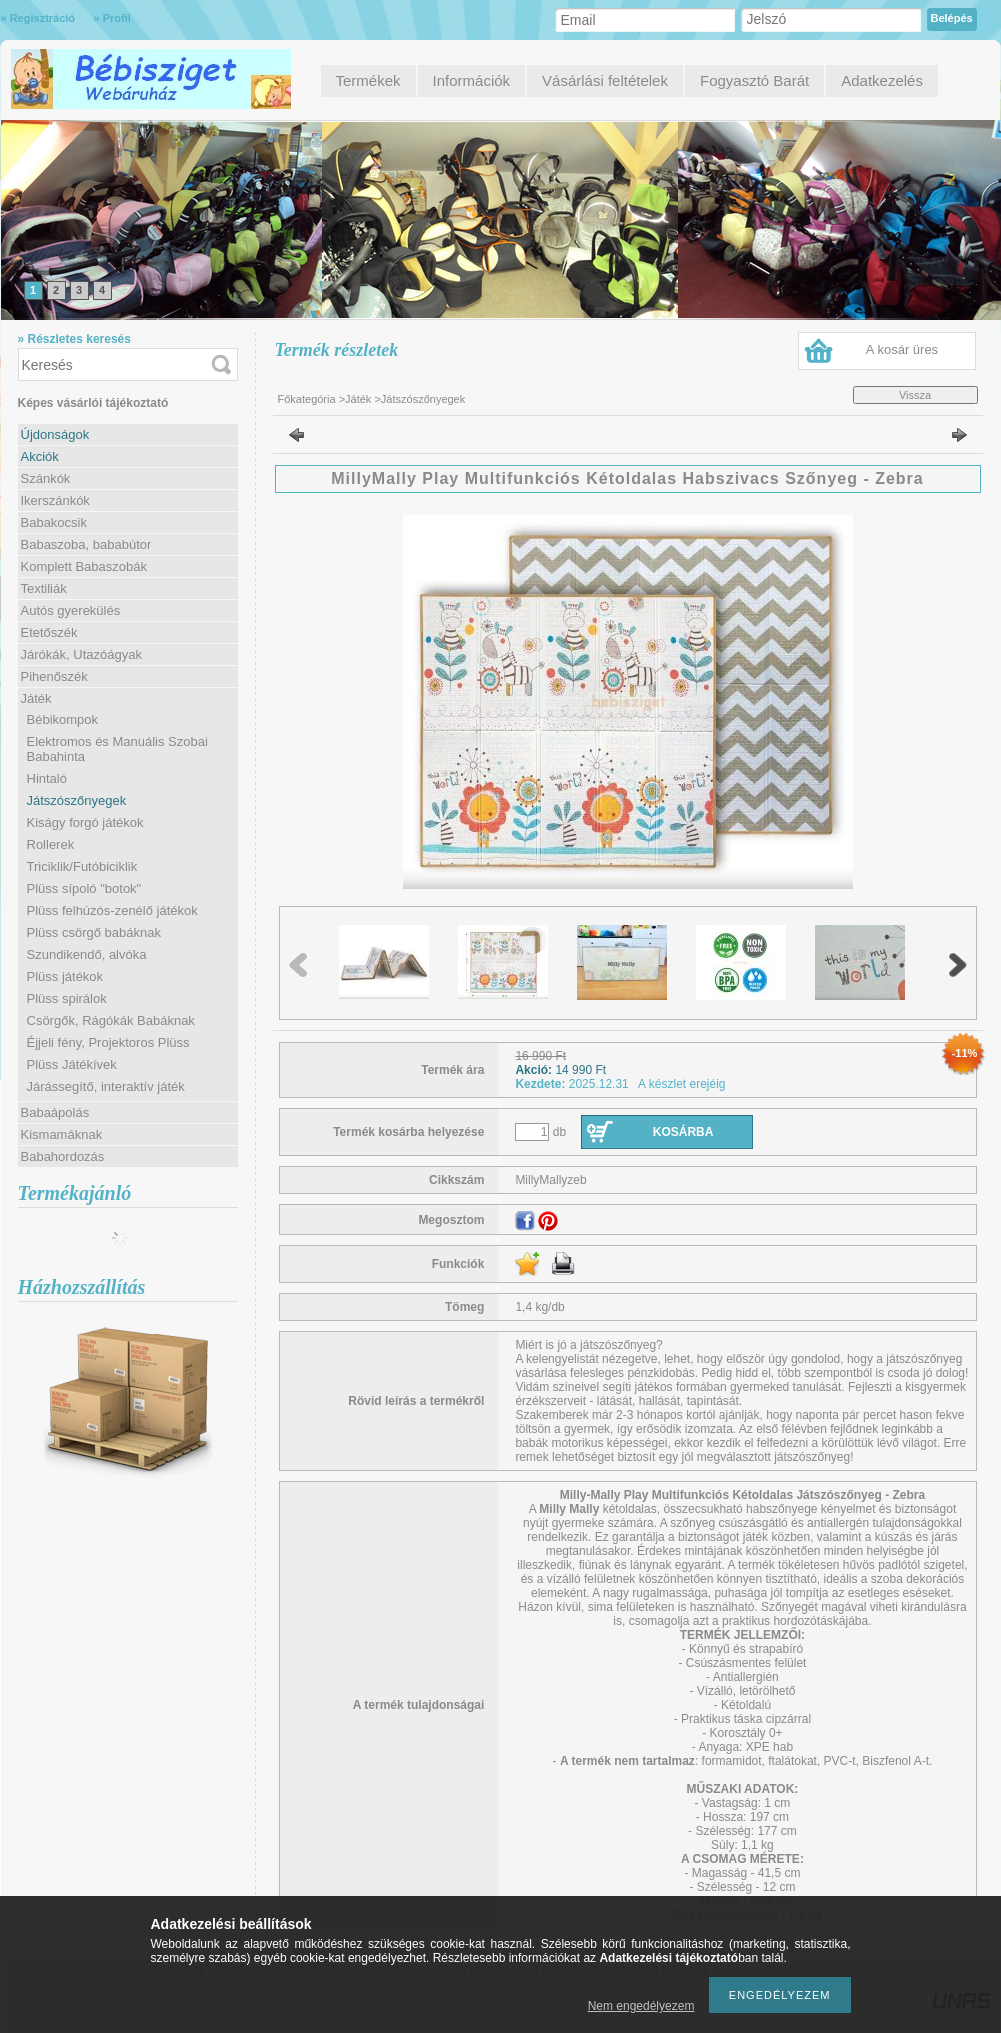  What do you see at coordinates (49, 632) in the screenshot?
I see `Etetőszék` at bounding box center [49, 632].